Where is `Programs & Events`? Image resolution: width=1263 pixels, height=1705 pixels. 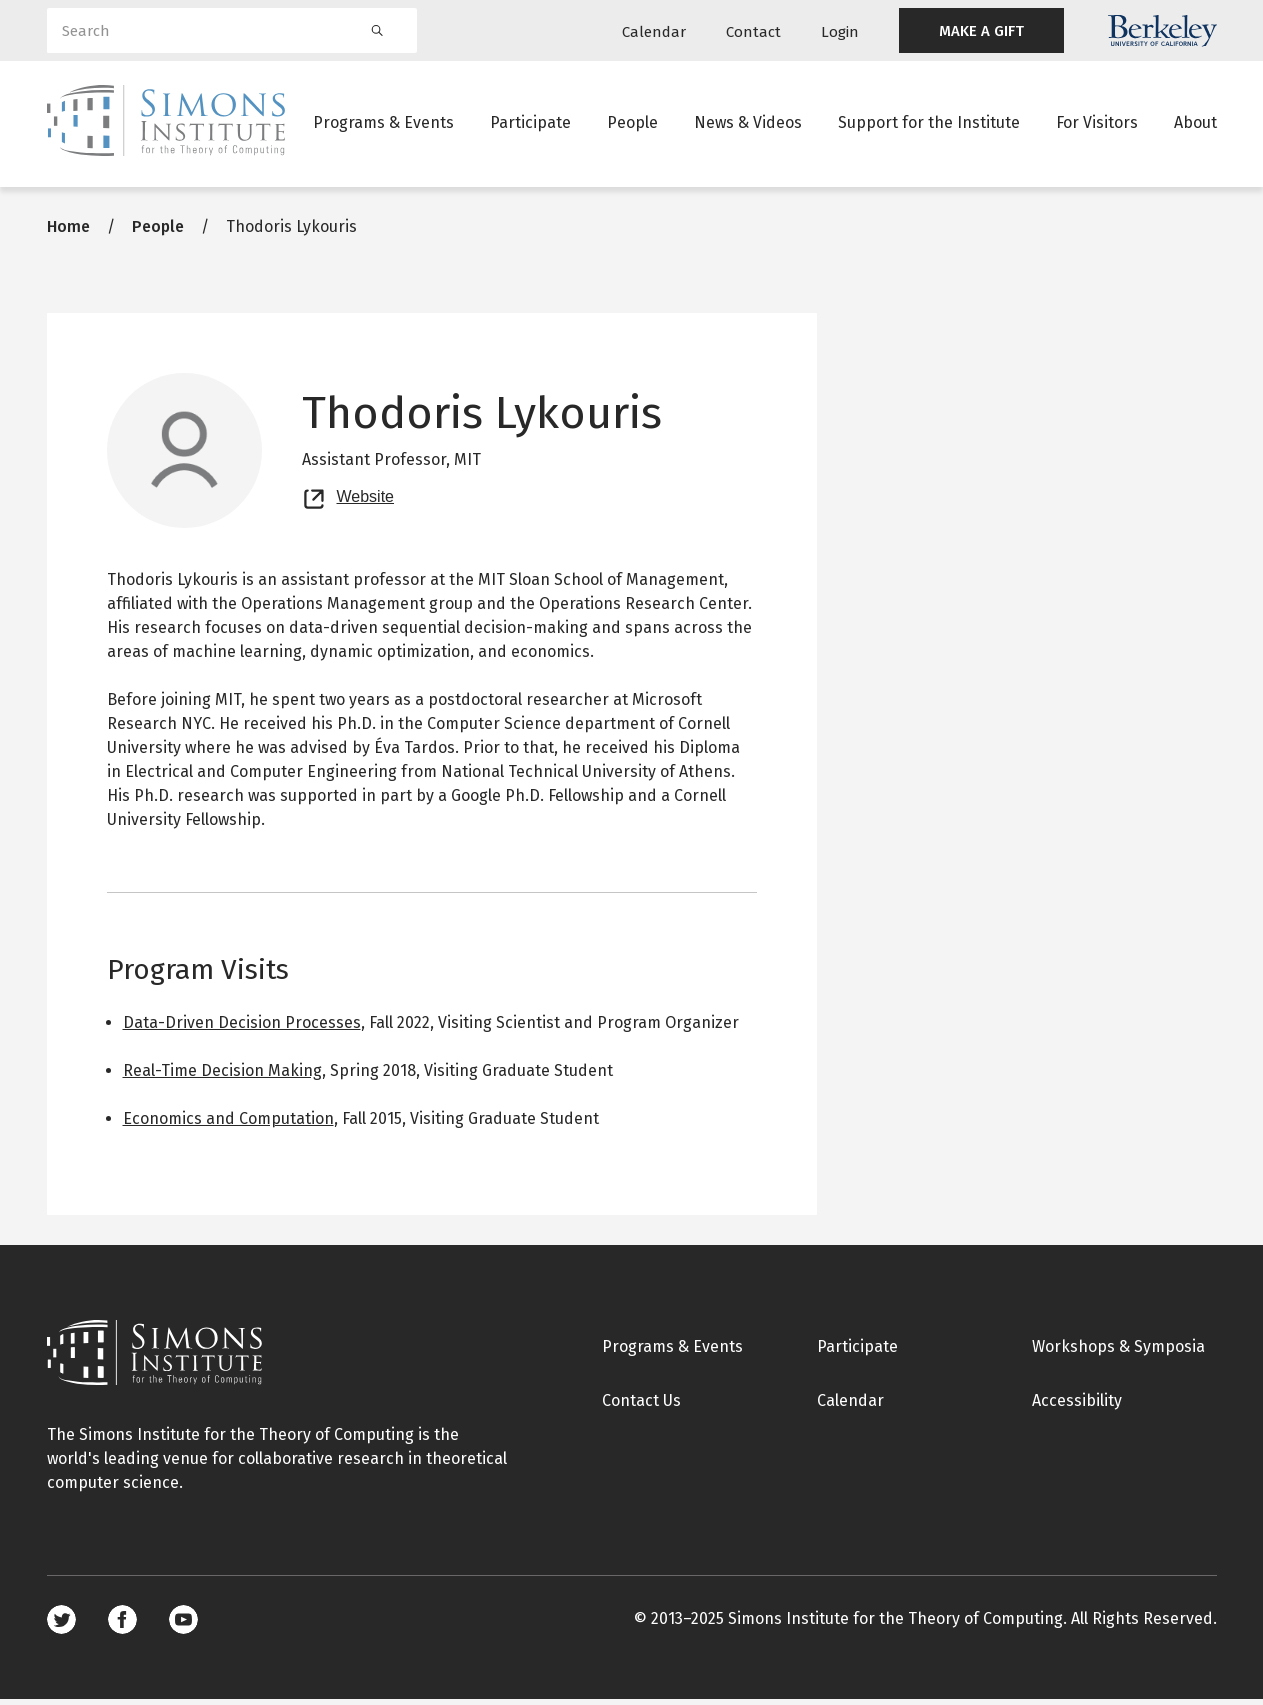 Programs & Events is located at coordinates (383, 124).